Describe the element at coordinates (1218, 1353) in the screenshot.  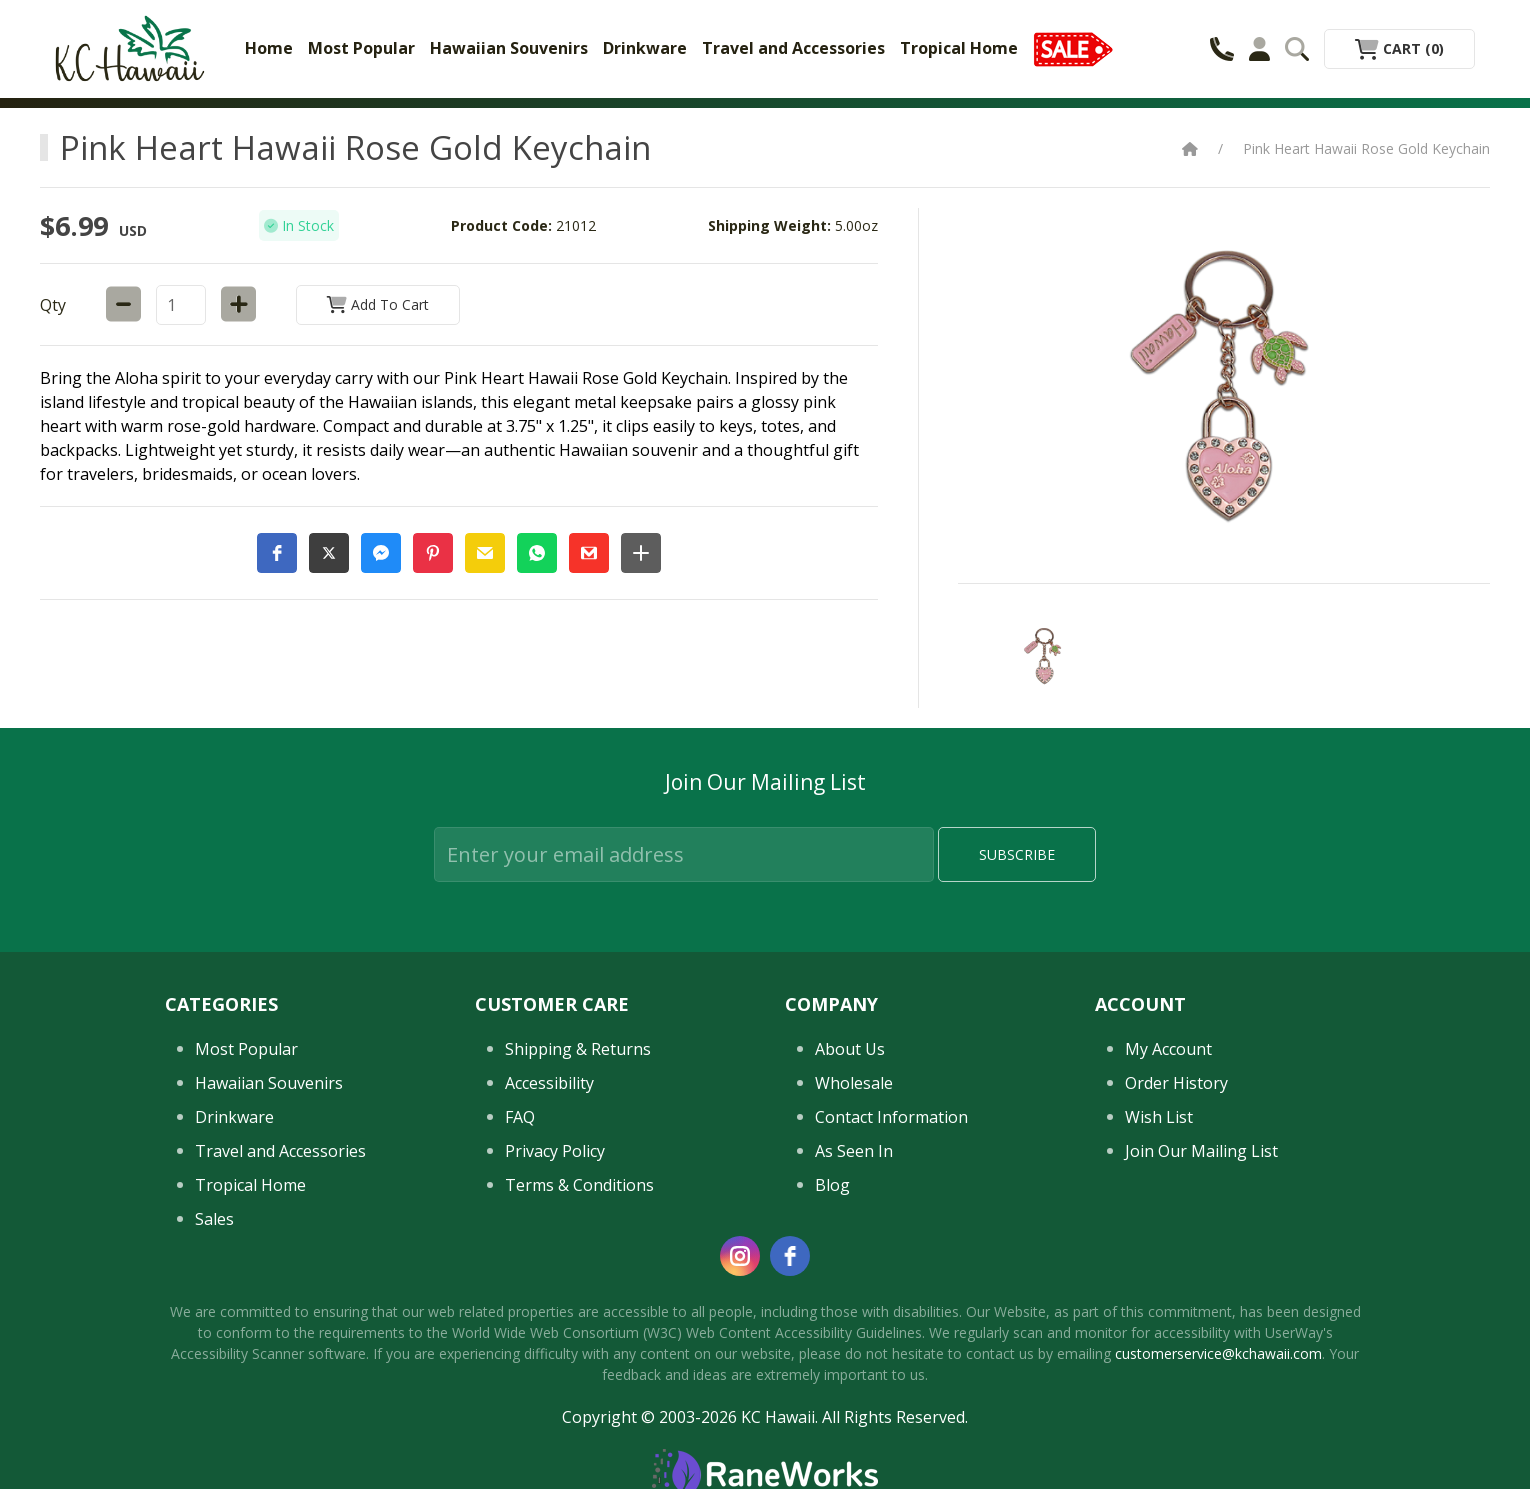
I see `customerservice@kchawaii.com` at that location.